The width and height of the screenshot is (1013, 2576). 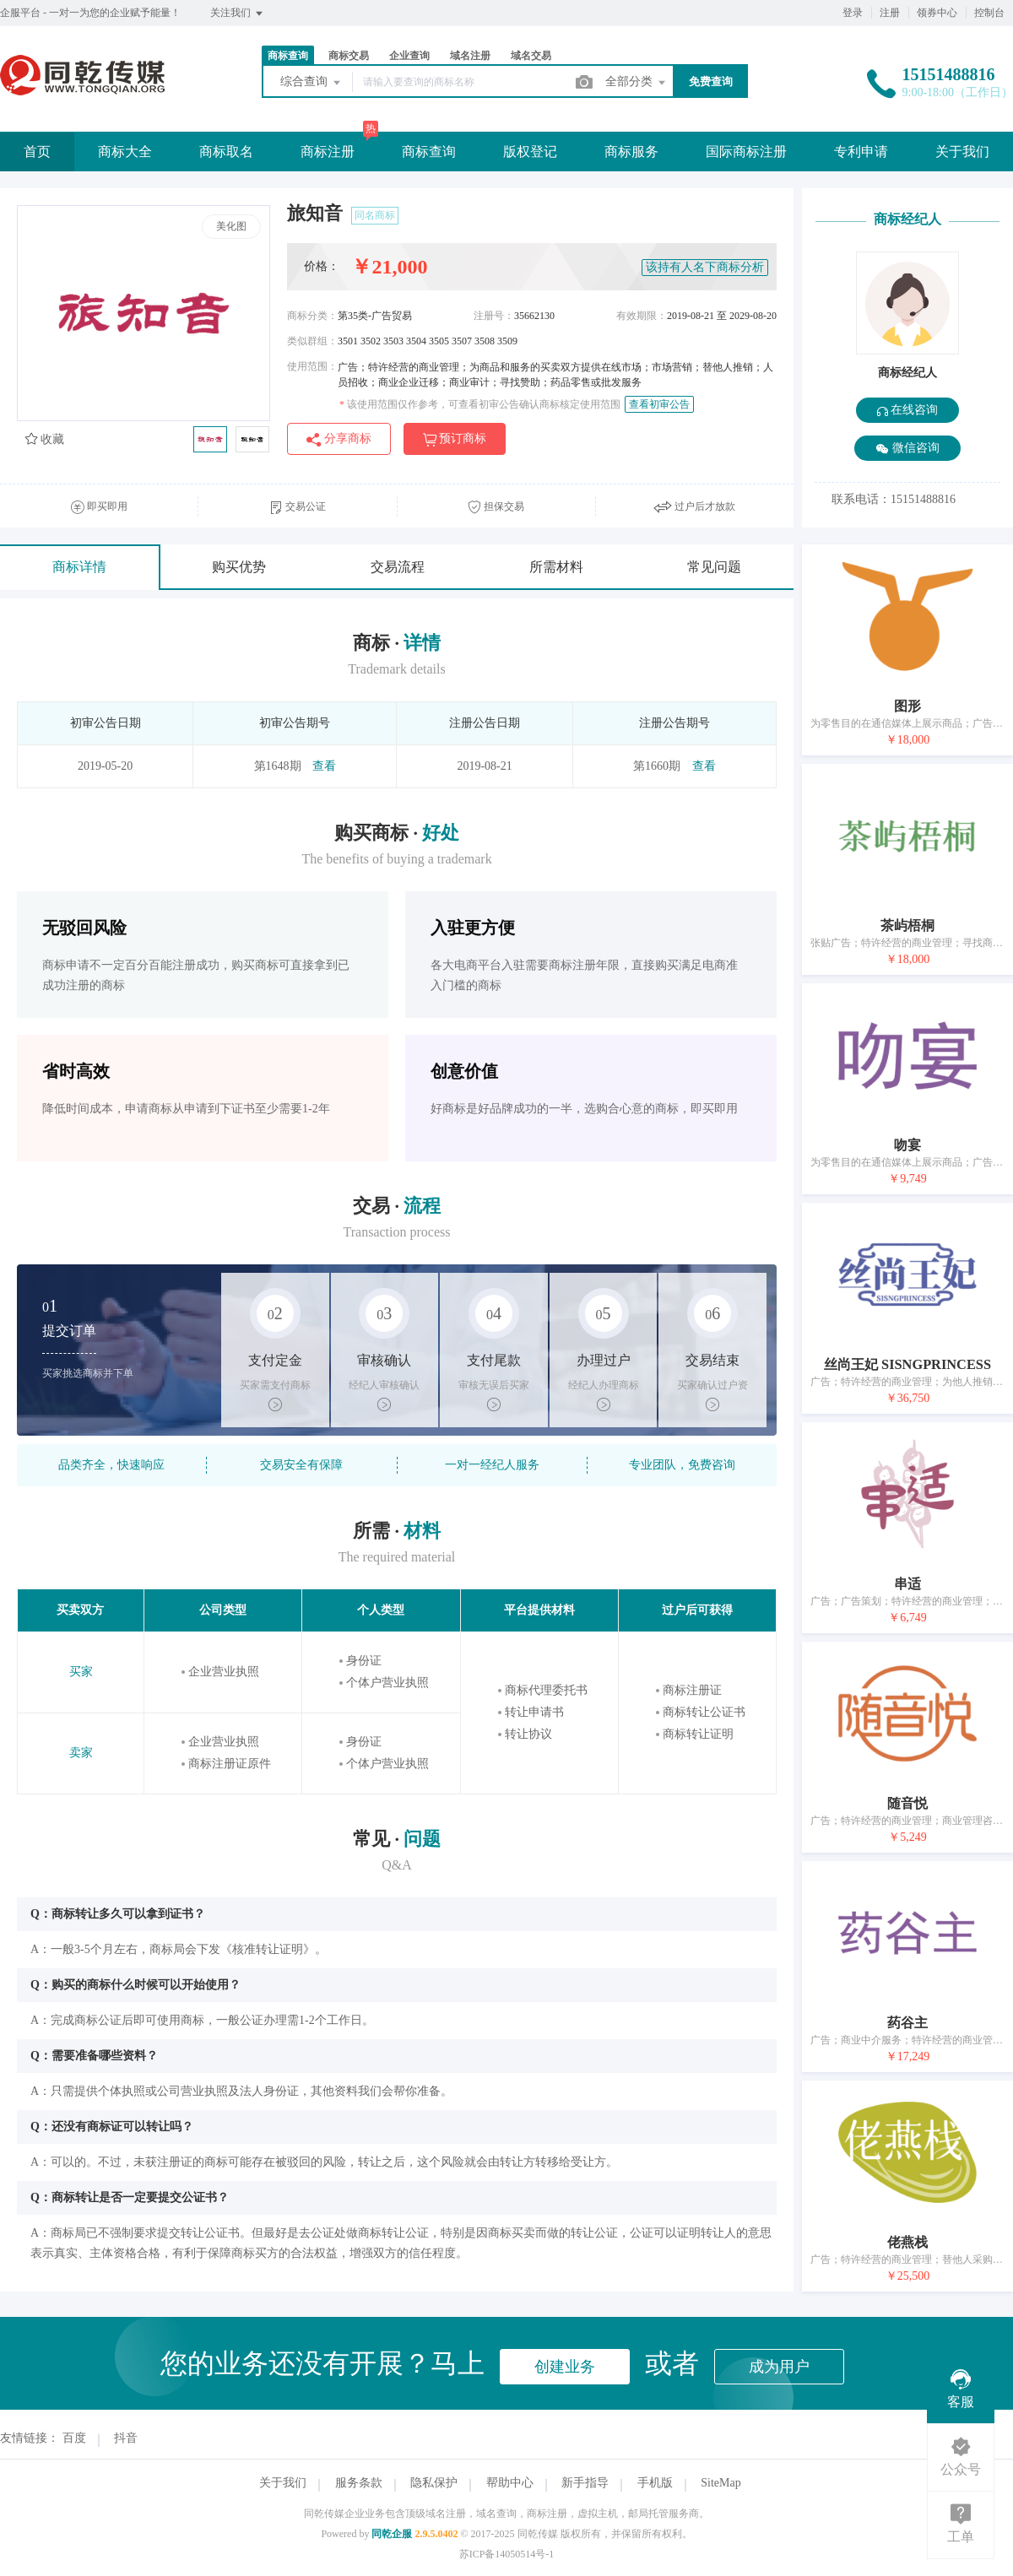 What do you see at coordinates (409, 56) in the screenshot?
I see `企业查询` at bounding box center [409, 56].